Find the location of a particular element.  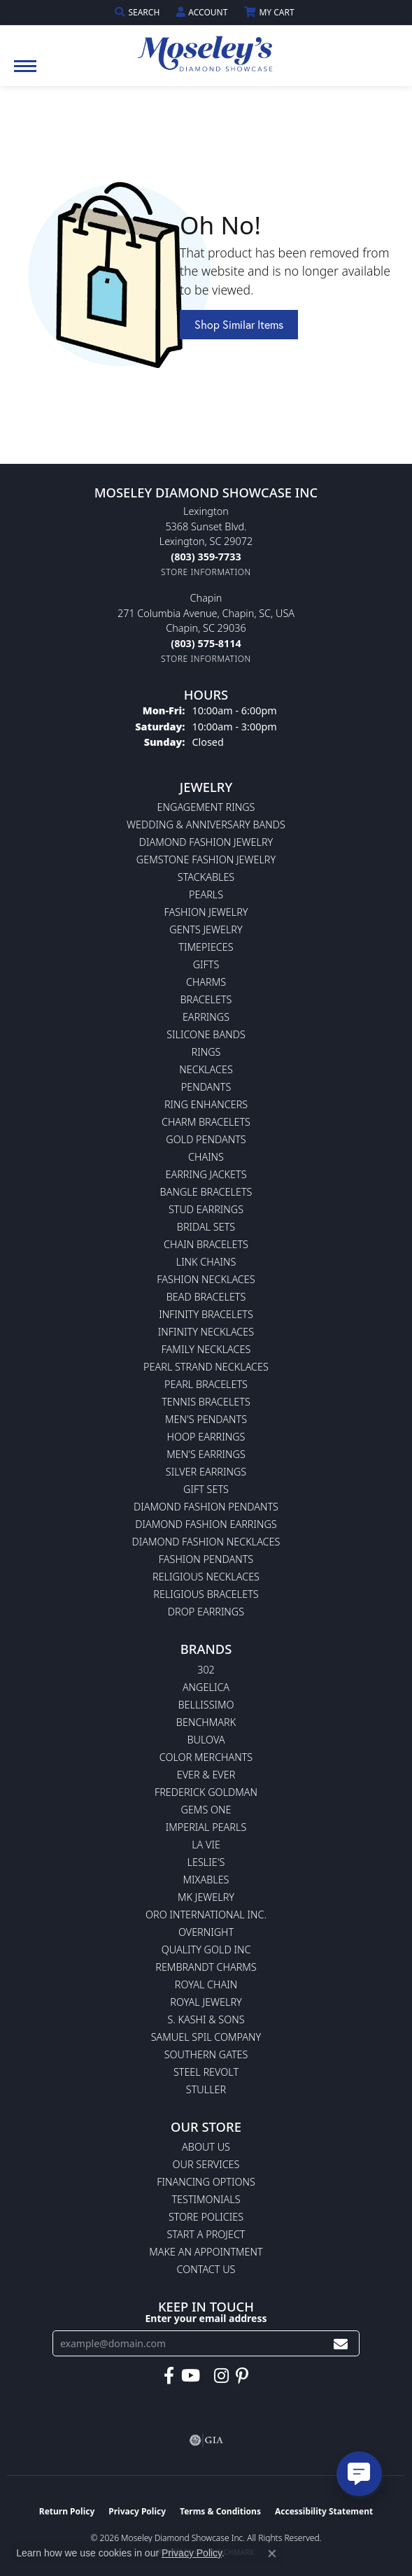

Shop Similar Items is located at coordinates (238, 324).